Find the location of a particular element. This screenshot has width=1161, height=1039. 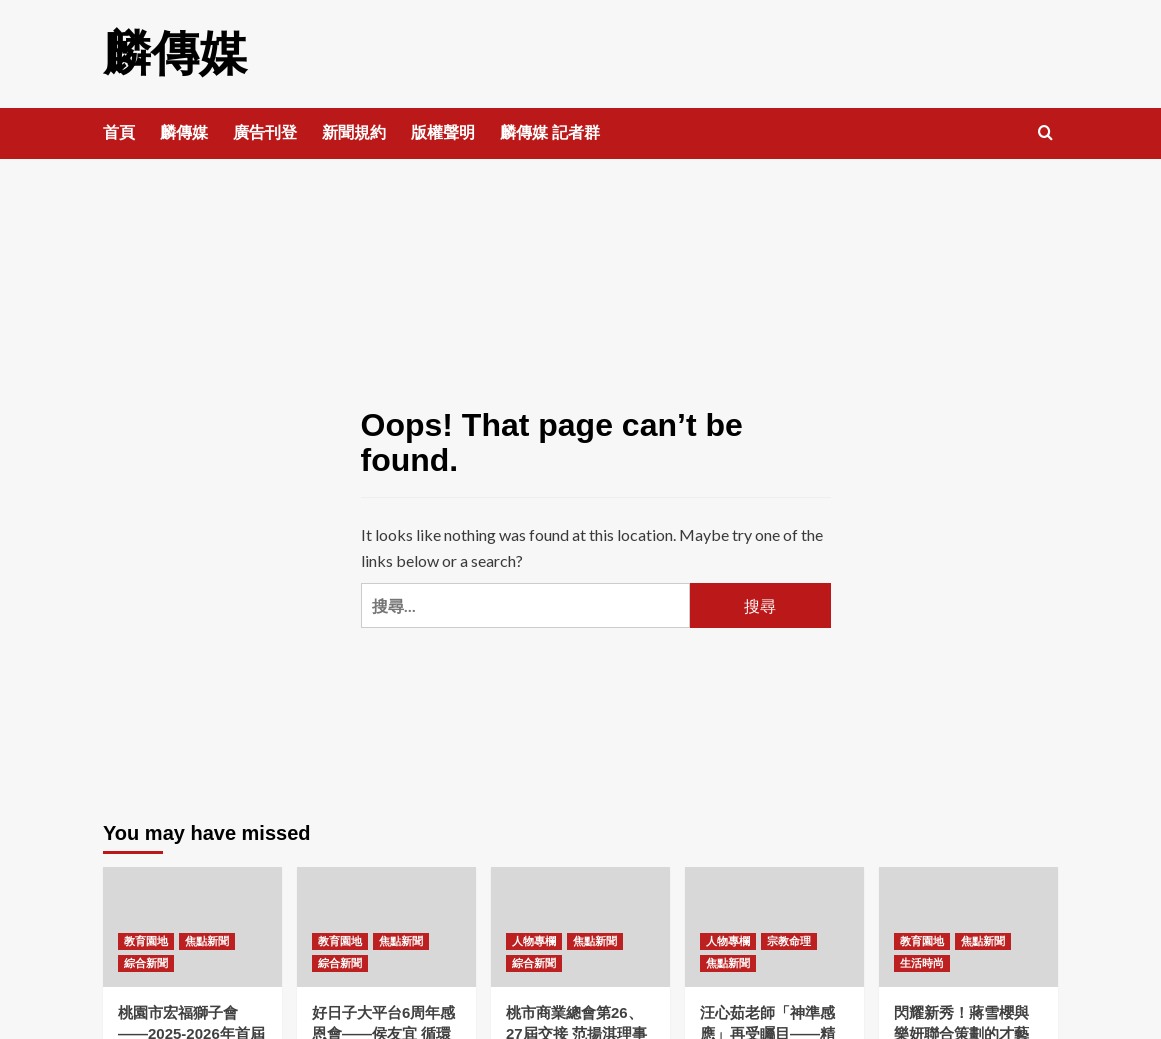

廣告刊登 is located at coordinates (265, 132).